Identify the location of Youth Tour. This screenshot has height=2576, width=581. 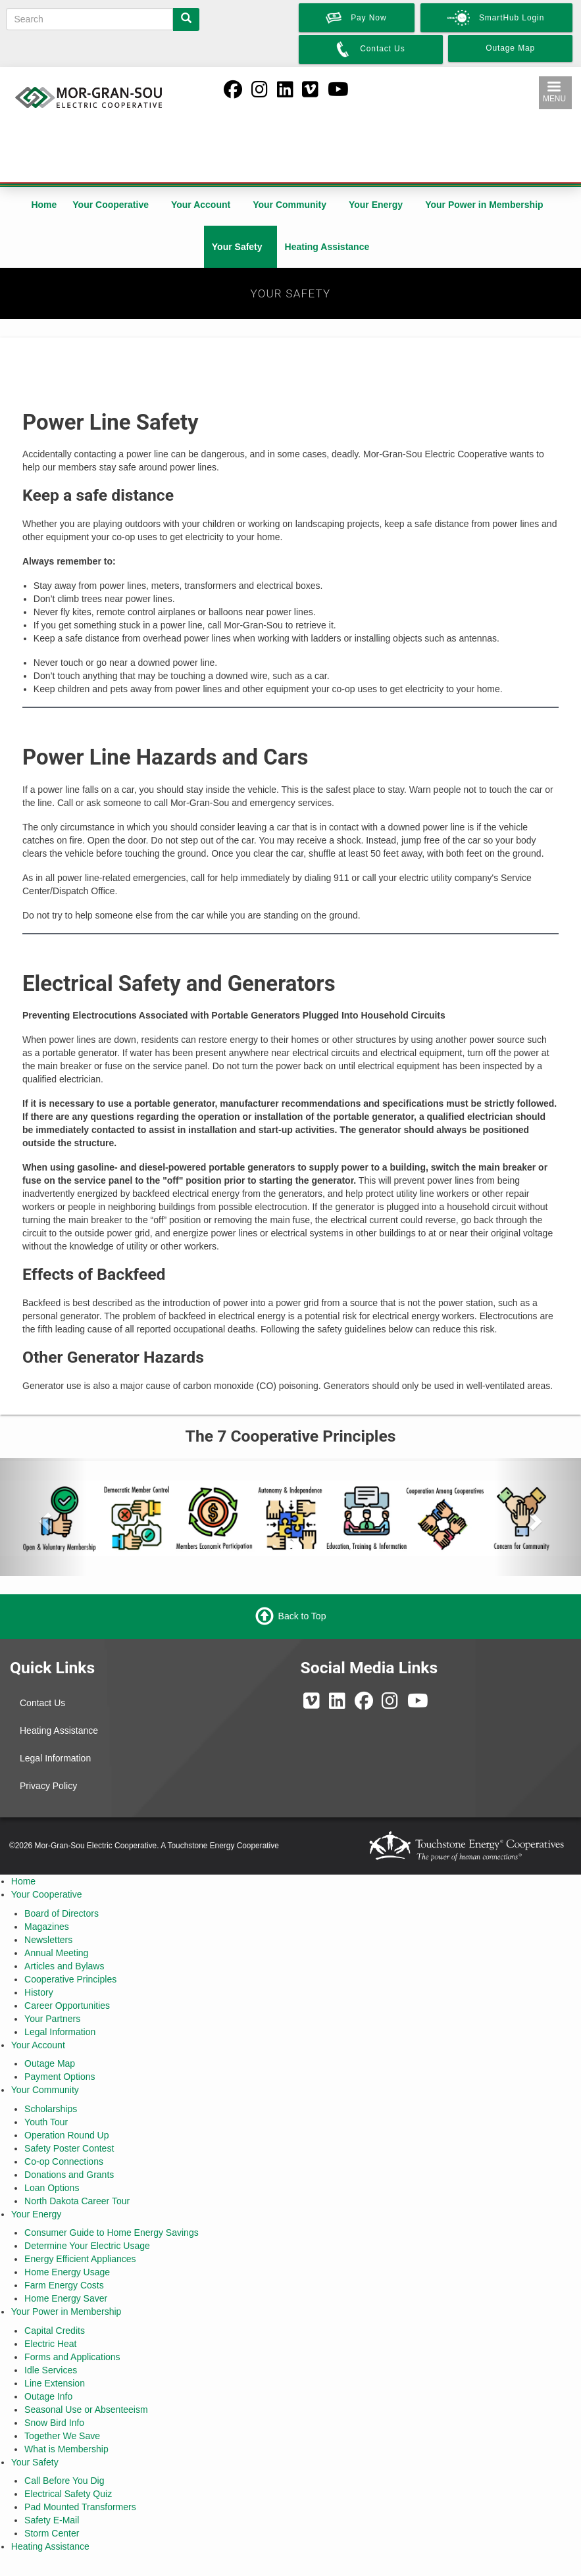
(46, 2122).